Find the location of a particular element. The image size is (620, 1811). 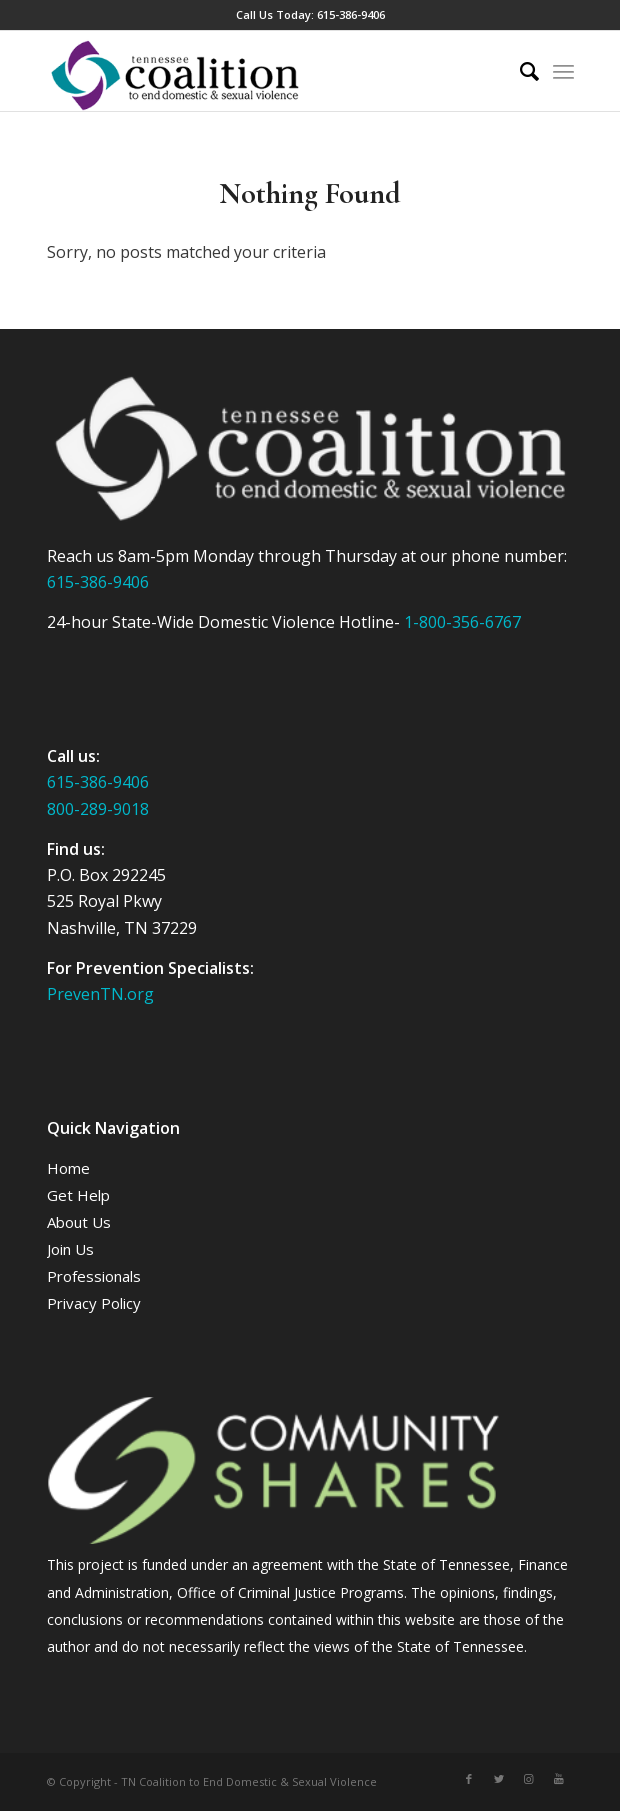

PrevenTN.org is located at coordinates (100, 994).